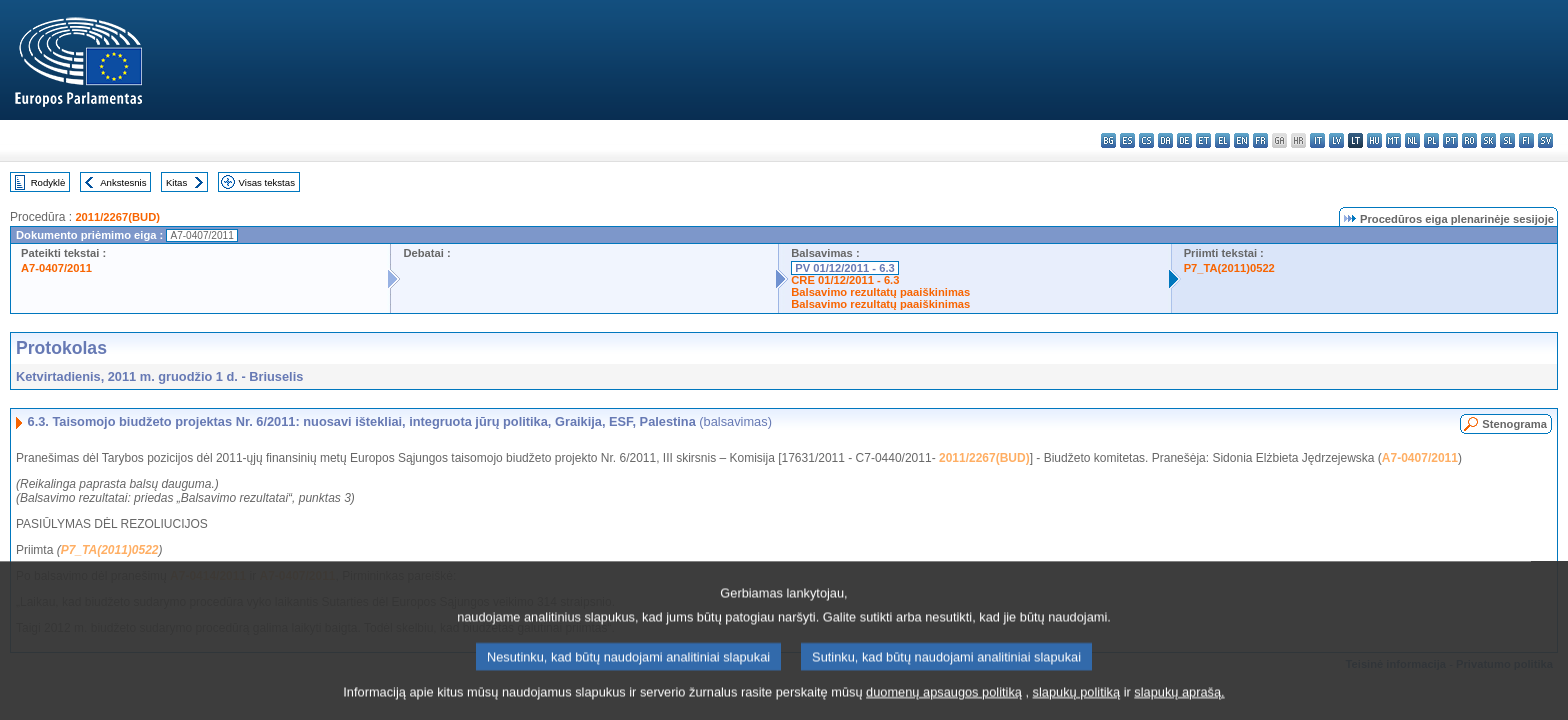 Image resolution: width=1568 pixels, height=720 pixels. Describe the element at coordinates (1450, 140) in the screenshot. I see `pt - português` at that location.